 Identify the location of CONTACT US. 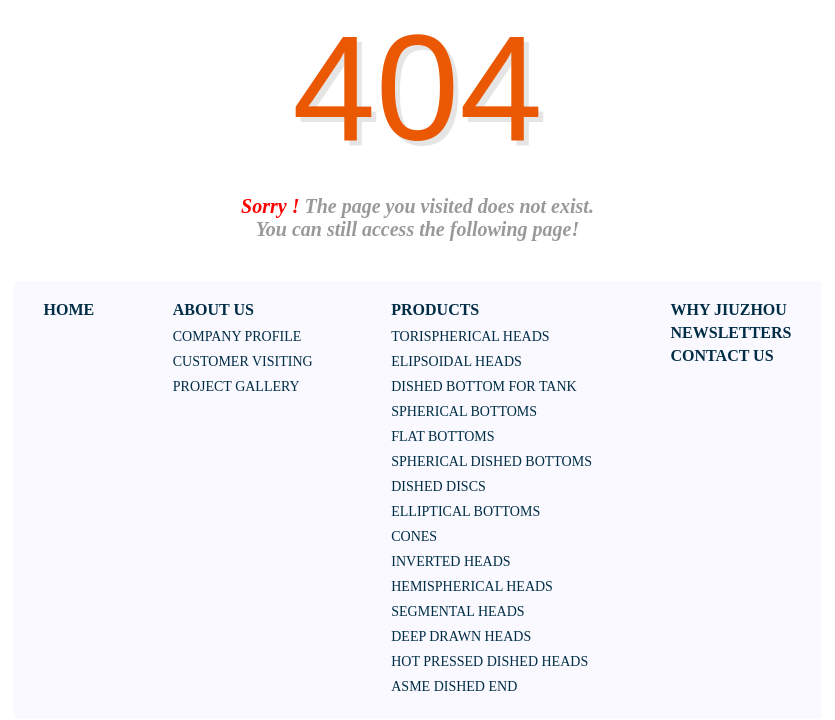
(722, 355).